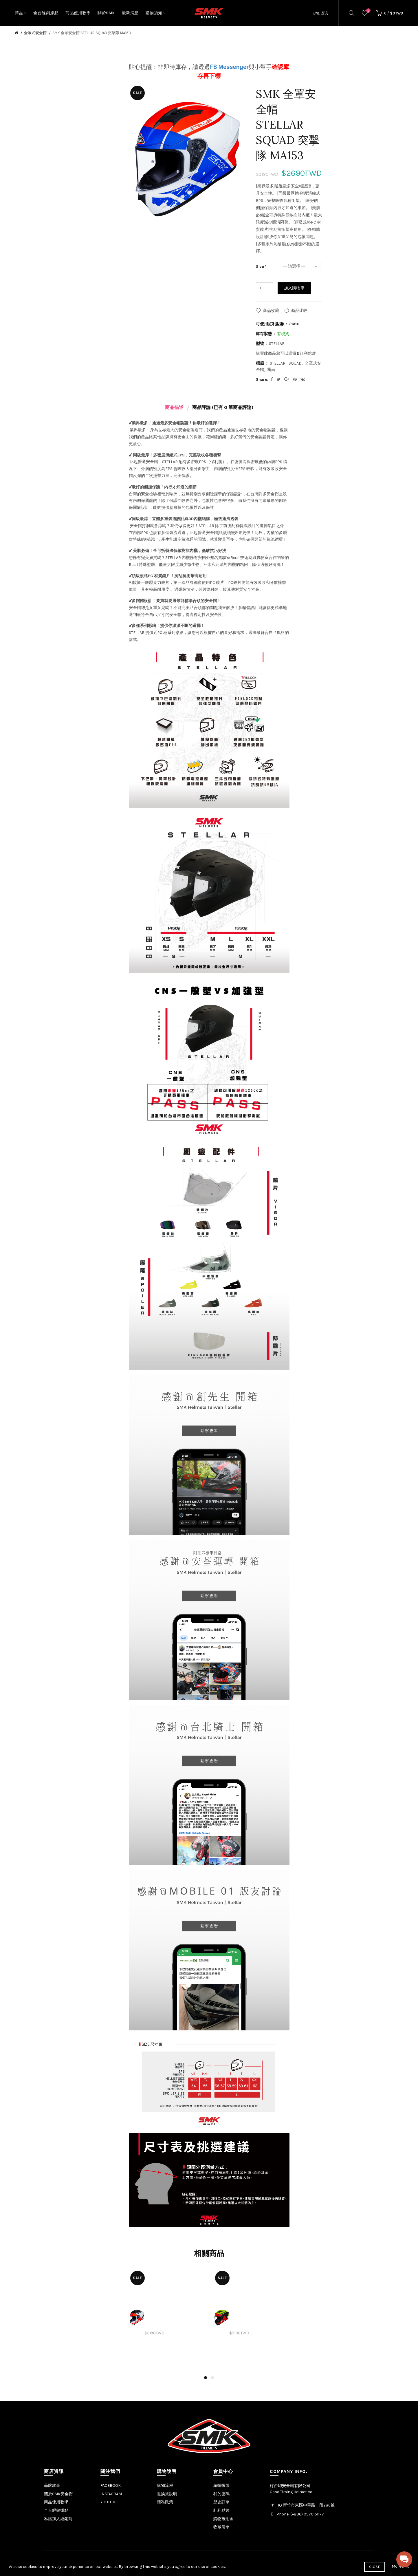  I want to click on 霧面, so click(271, 369).